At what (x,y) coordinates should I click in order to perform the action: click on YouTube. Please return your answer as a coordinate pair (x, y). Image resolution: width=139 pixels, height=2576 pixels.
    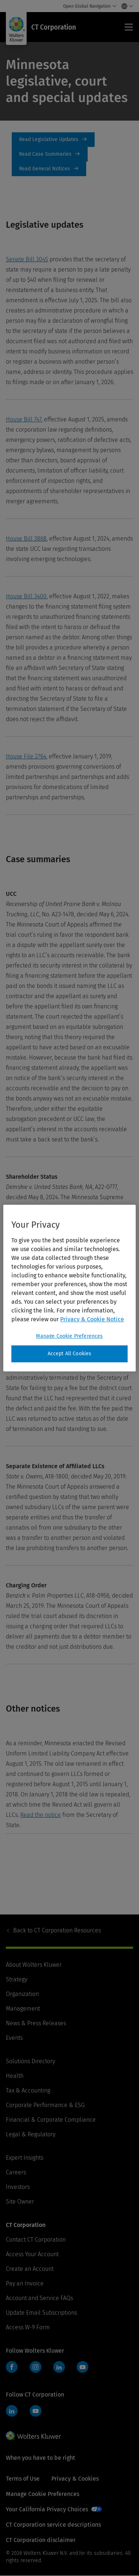
    Looking at the image, I should click on (82, 2367).